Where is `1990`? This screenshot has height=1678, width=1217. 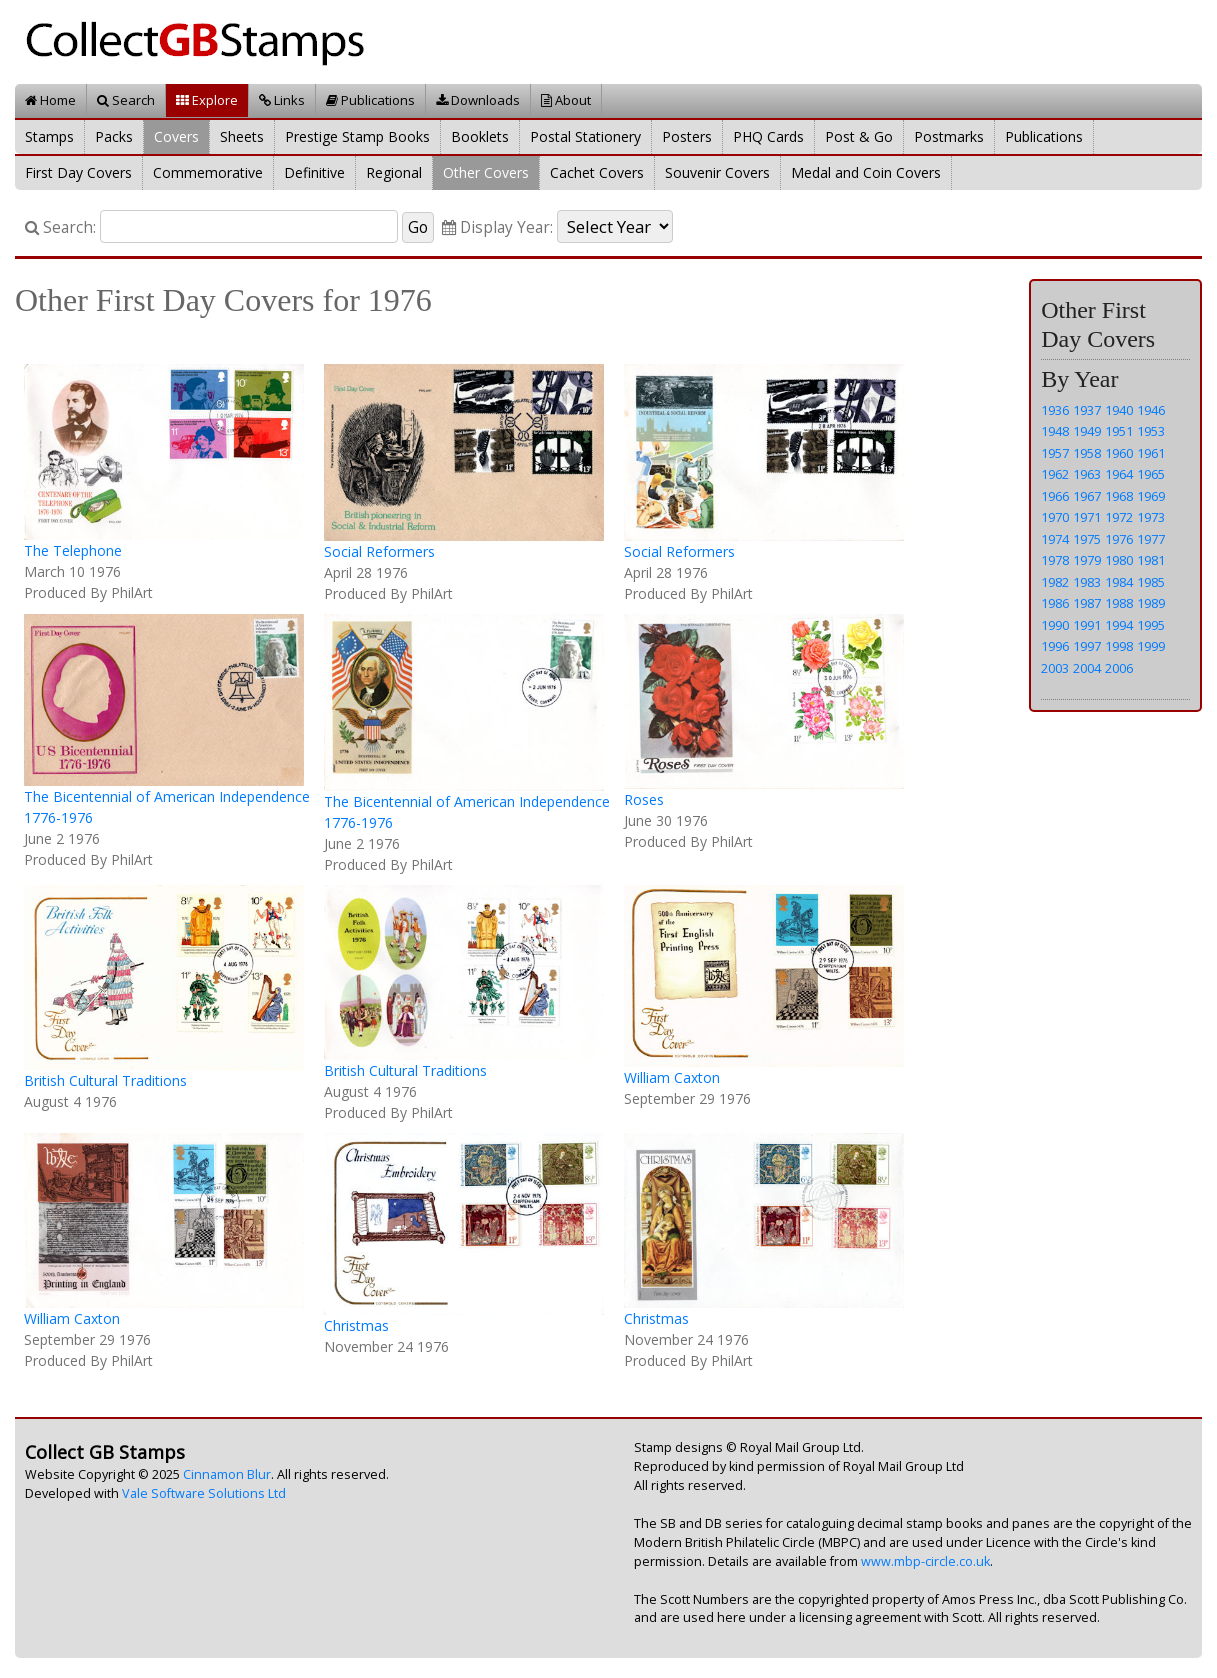 1990 is located at coordinates (1055, 625).